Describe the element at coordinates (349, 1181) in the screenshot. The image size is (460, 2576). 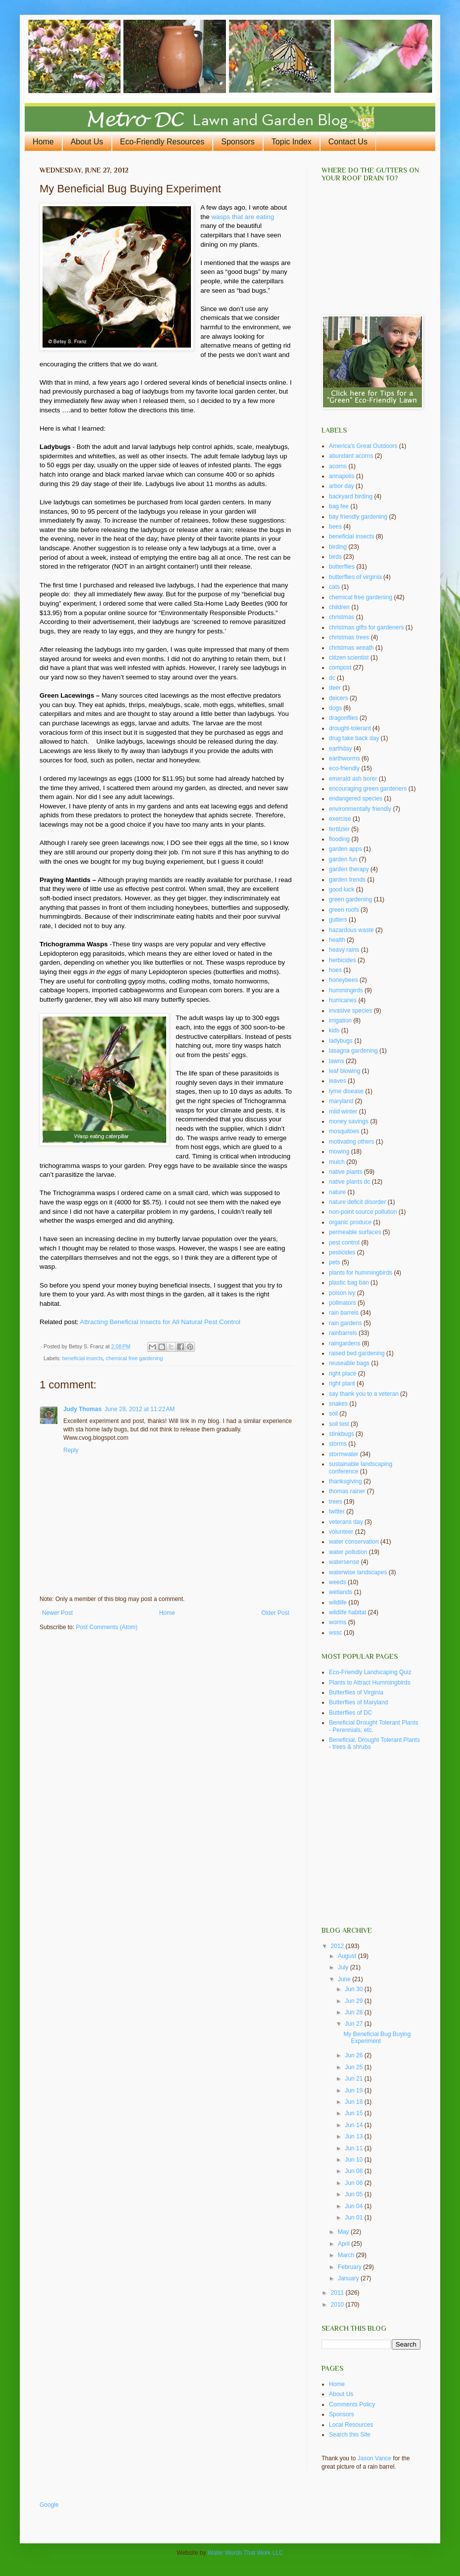
I see `native plants dc` at that location.